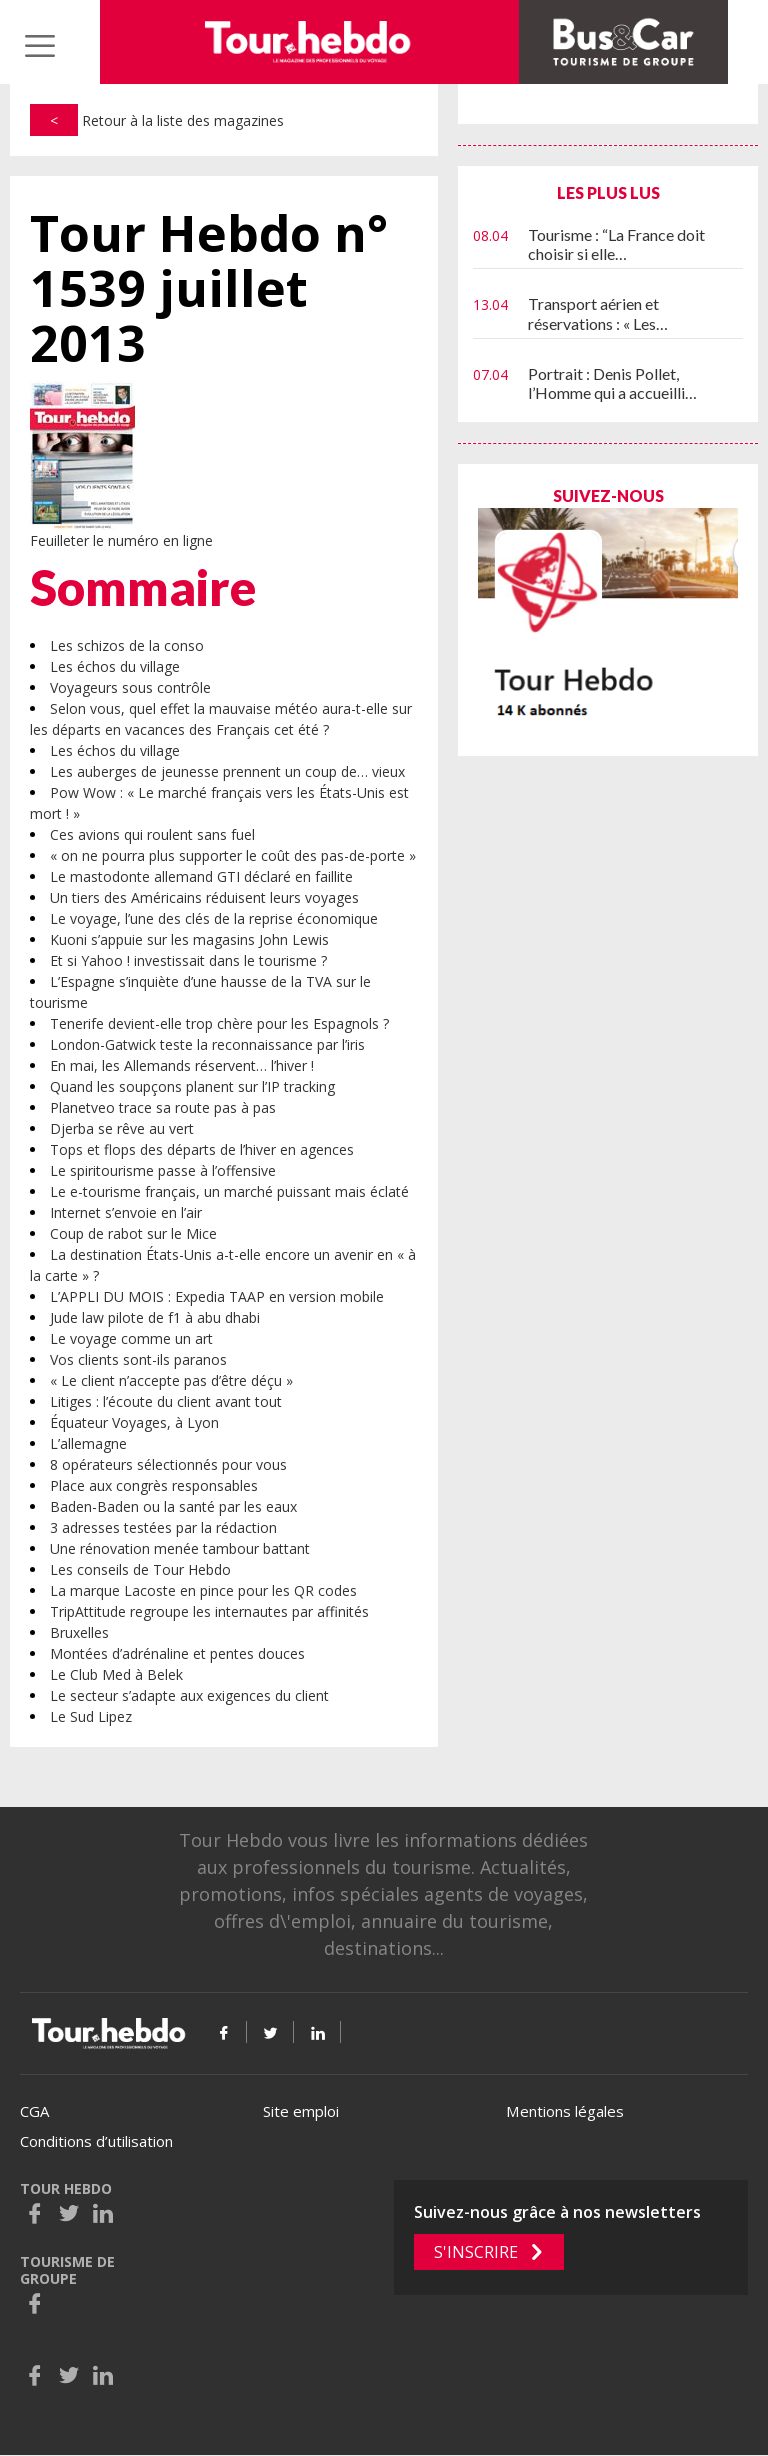 The width and height of the screenshot is (768, 2456). What do you see at coordinates (227, 771) in the screenshot?
I see `Les auberges de jeunesse prennent un coup de… vieux` at bounding box center [227, 771].